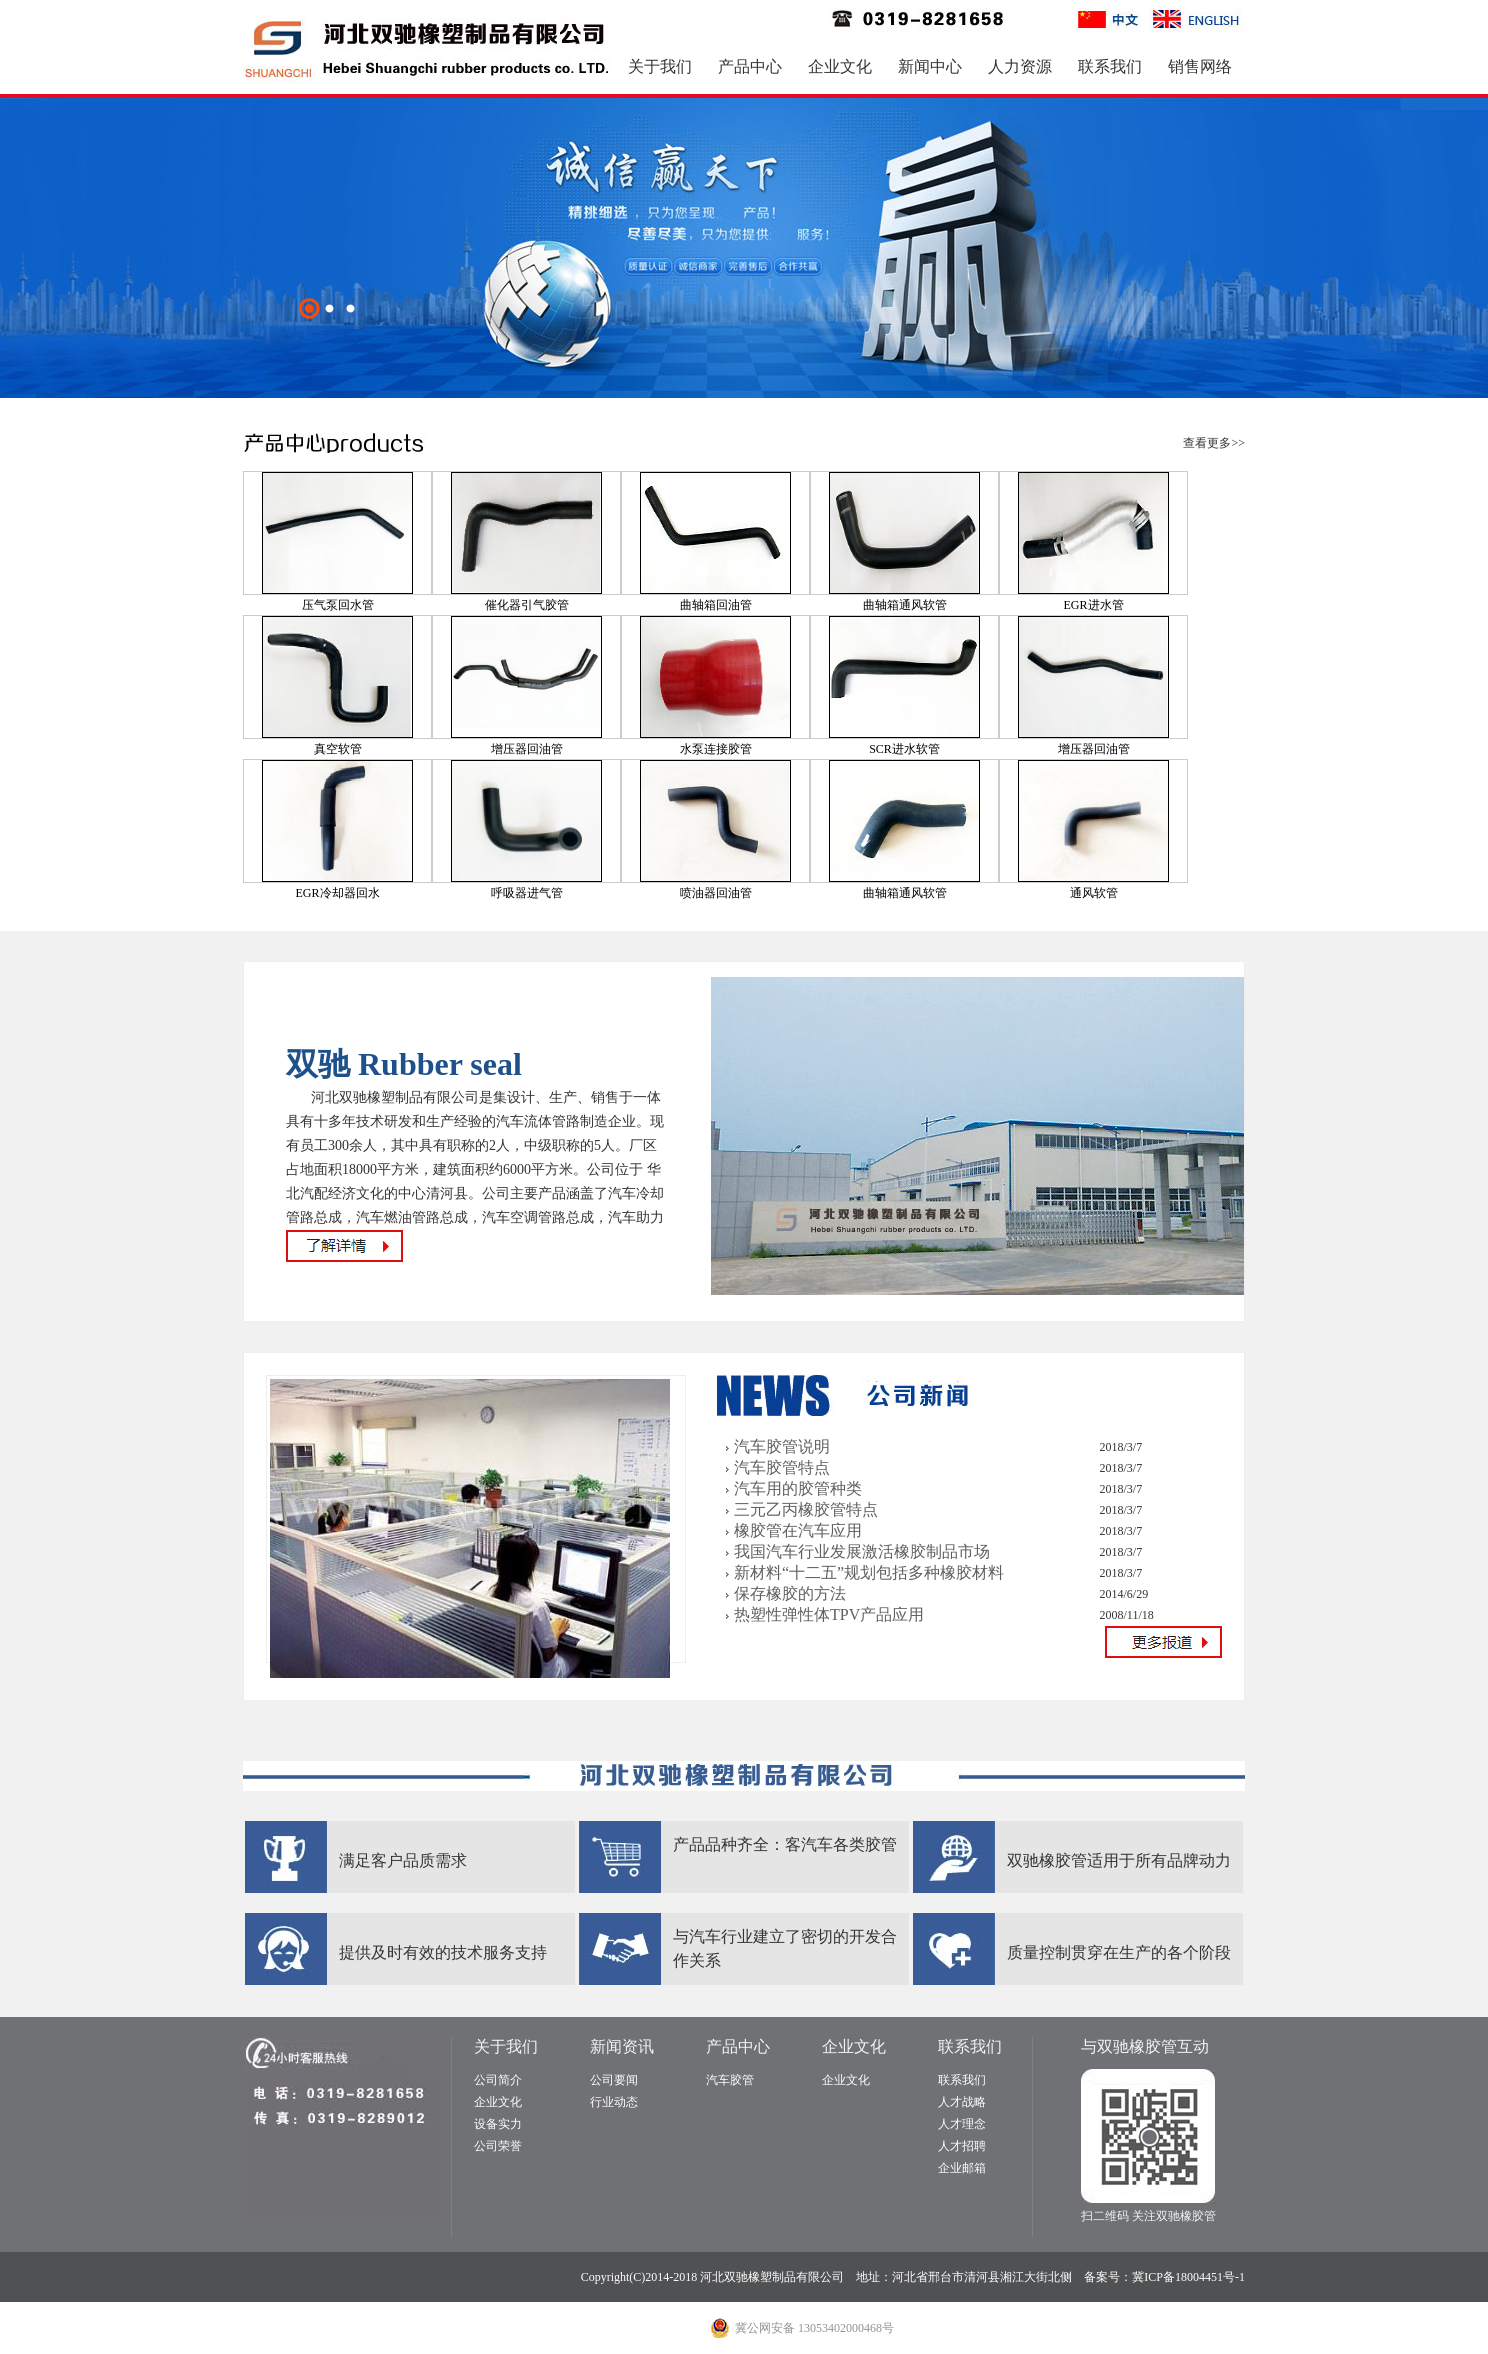 The image size is (1488, 2354). Describe the element at coordinates (498, 2146) in the screenshot. I see `公司荣誉` at that location.